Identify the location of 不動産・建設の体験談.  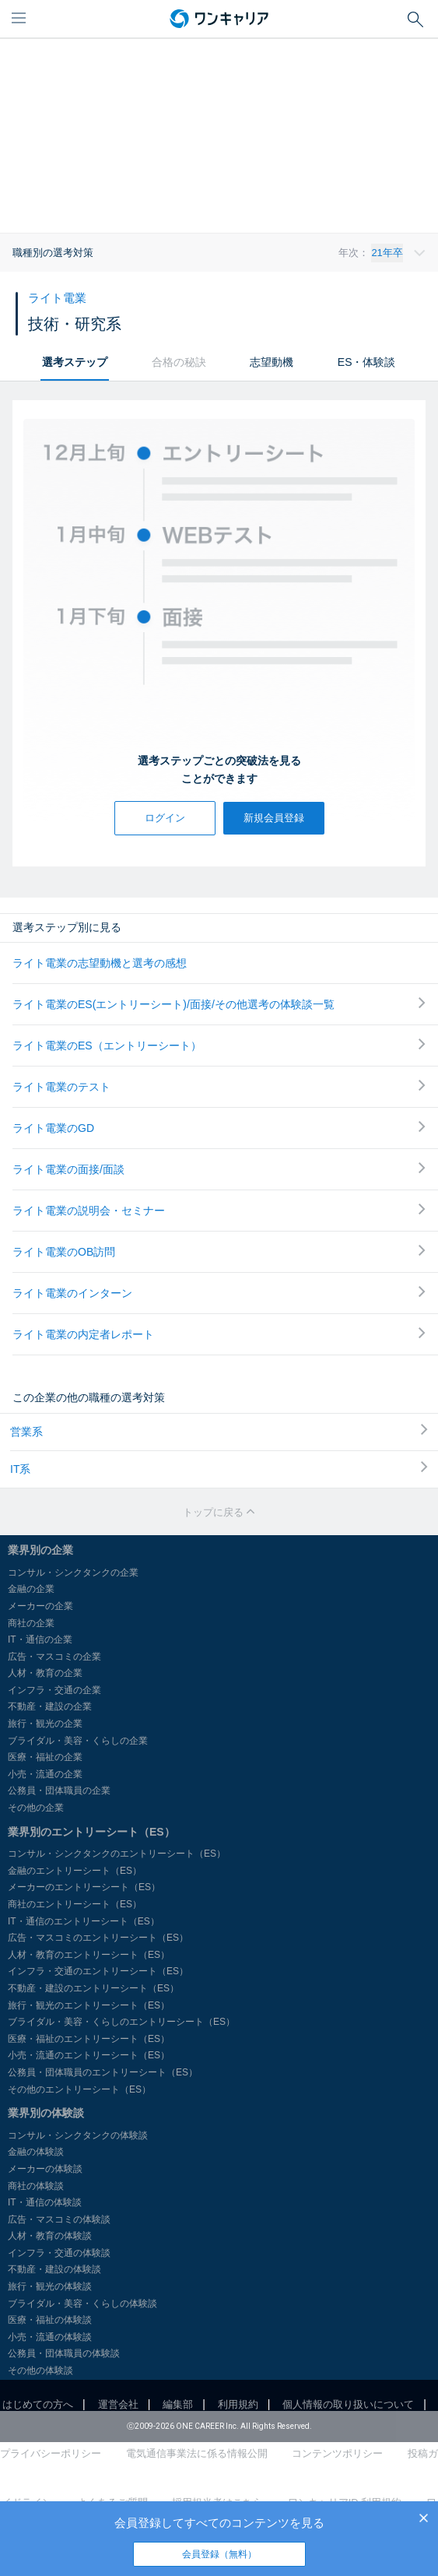
(54, 2269).